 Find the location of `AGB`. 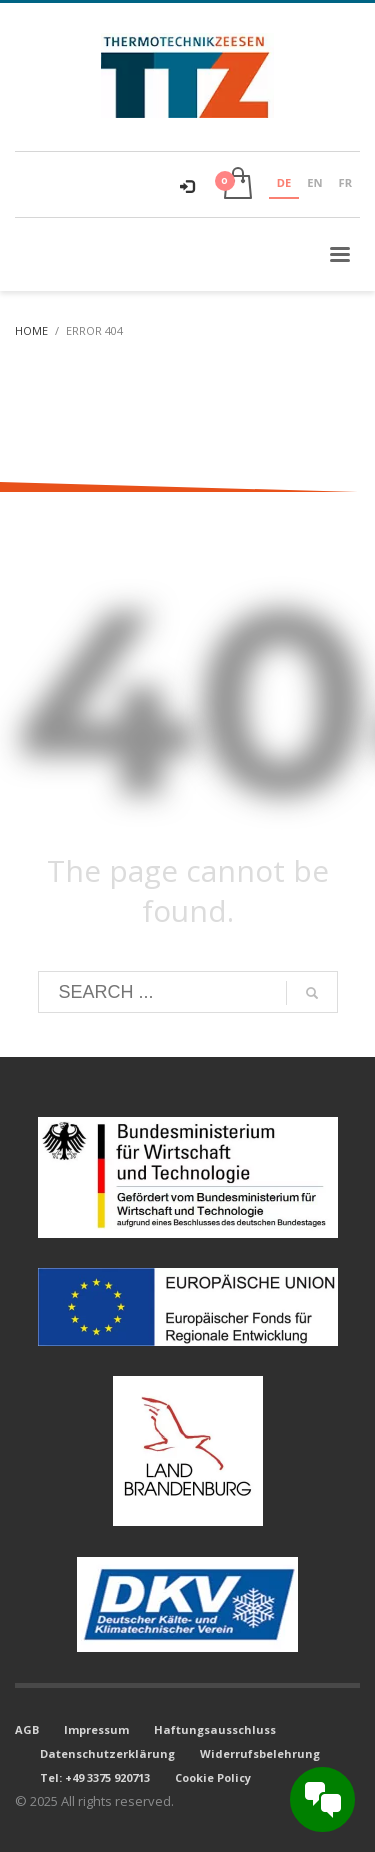

AGB is located at coordinates (27, 1729).